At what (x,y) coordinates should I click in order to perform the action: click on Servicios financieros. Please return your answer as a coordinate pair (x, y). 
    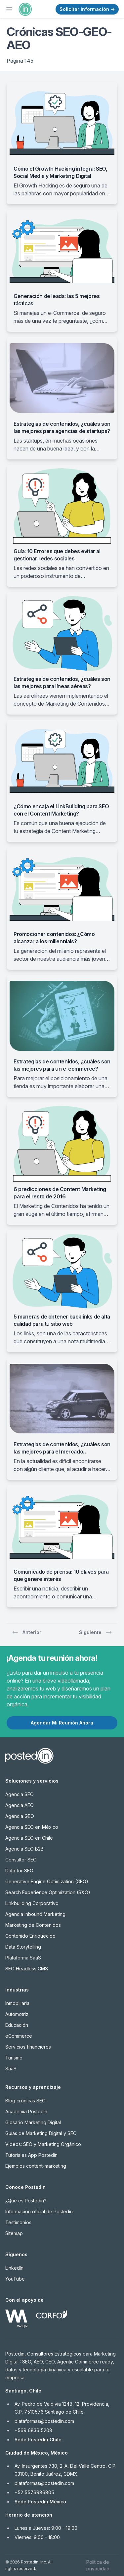
    Looking at the image, I should click on (28, 2047).